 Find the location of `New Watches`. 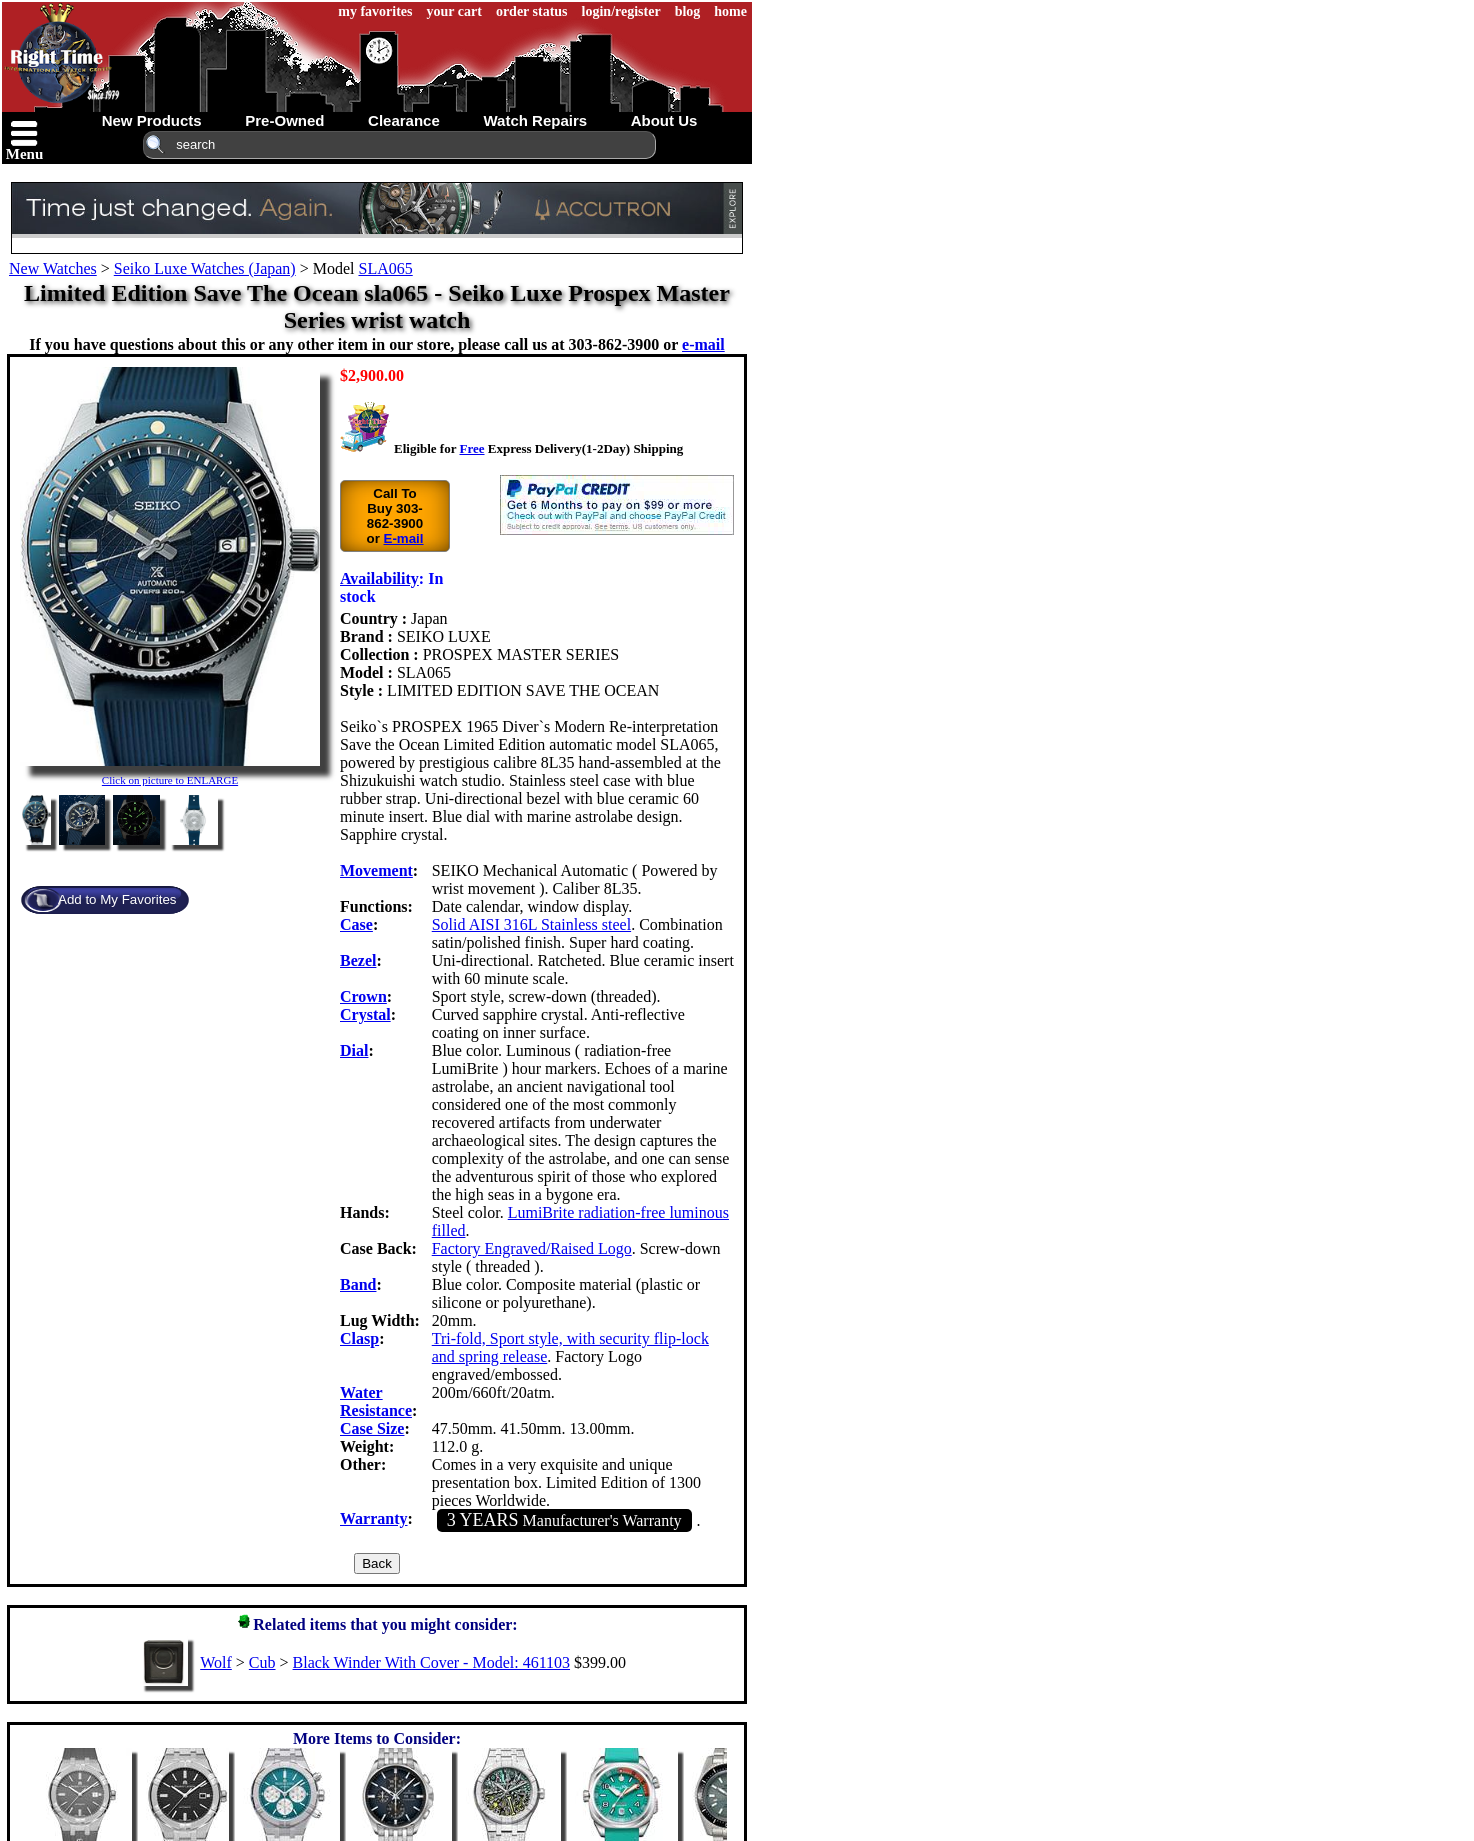

New Watches is located at coordinates (53, 268).